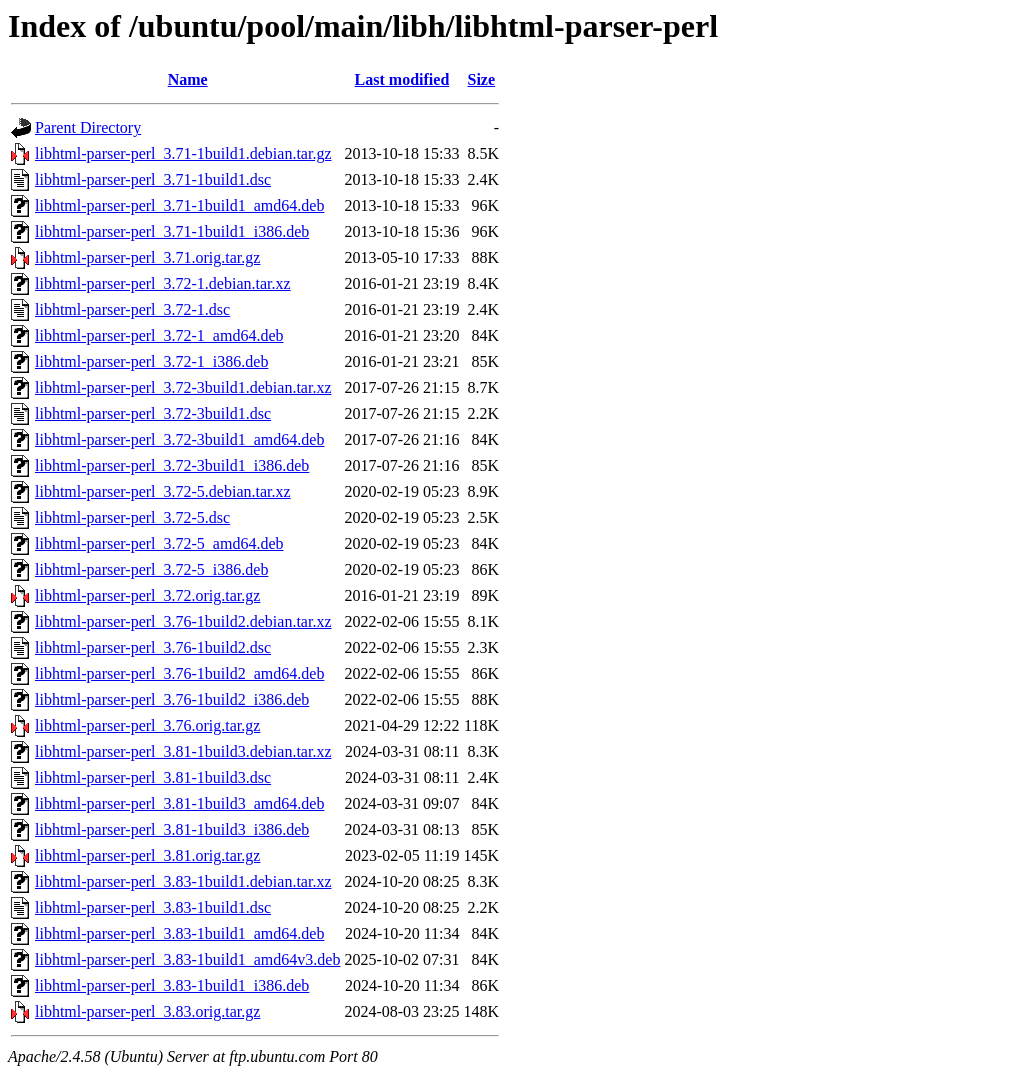  I want to click on libhtml-parser-perl_3.76-1build2_i386.deb, so click(172, 699).